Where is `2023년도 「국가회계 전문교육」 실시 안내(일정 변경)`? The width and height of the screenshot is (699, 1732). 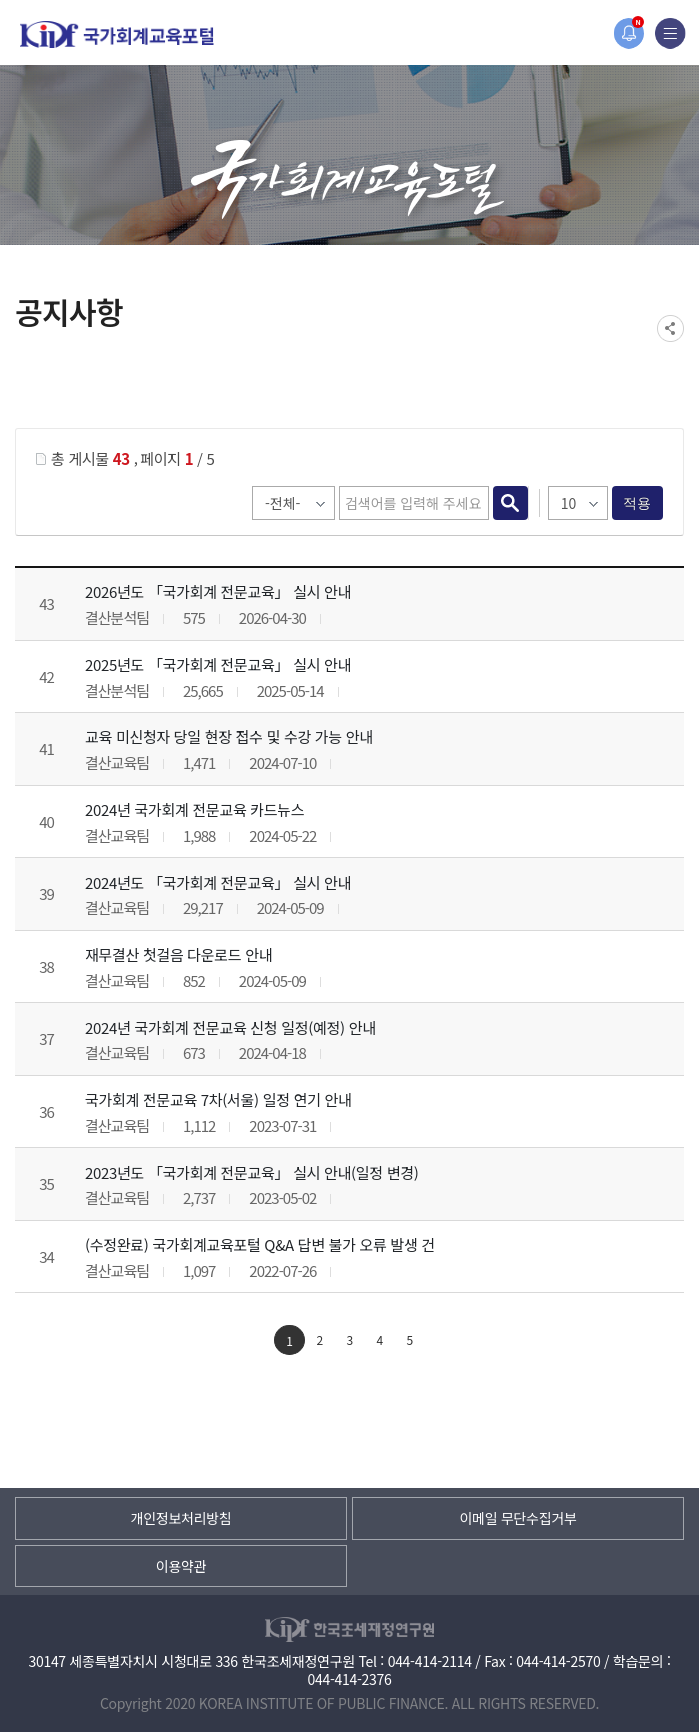 2023년도 「국가회계 전문교육」 실시 안내(일정 변경) is located at coordinates (252, 1172).